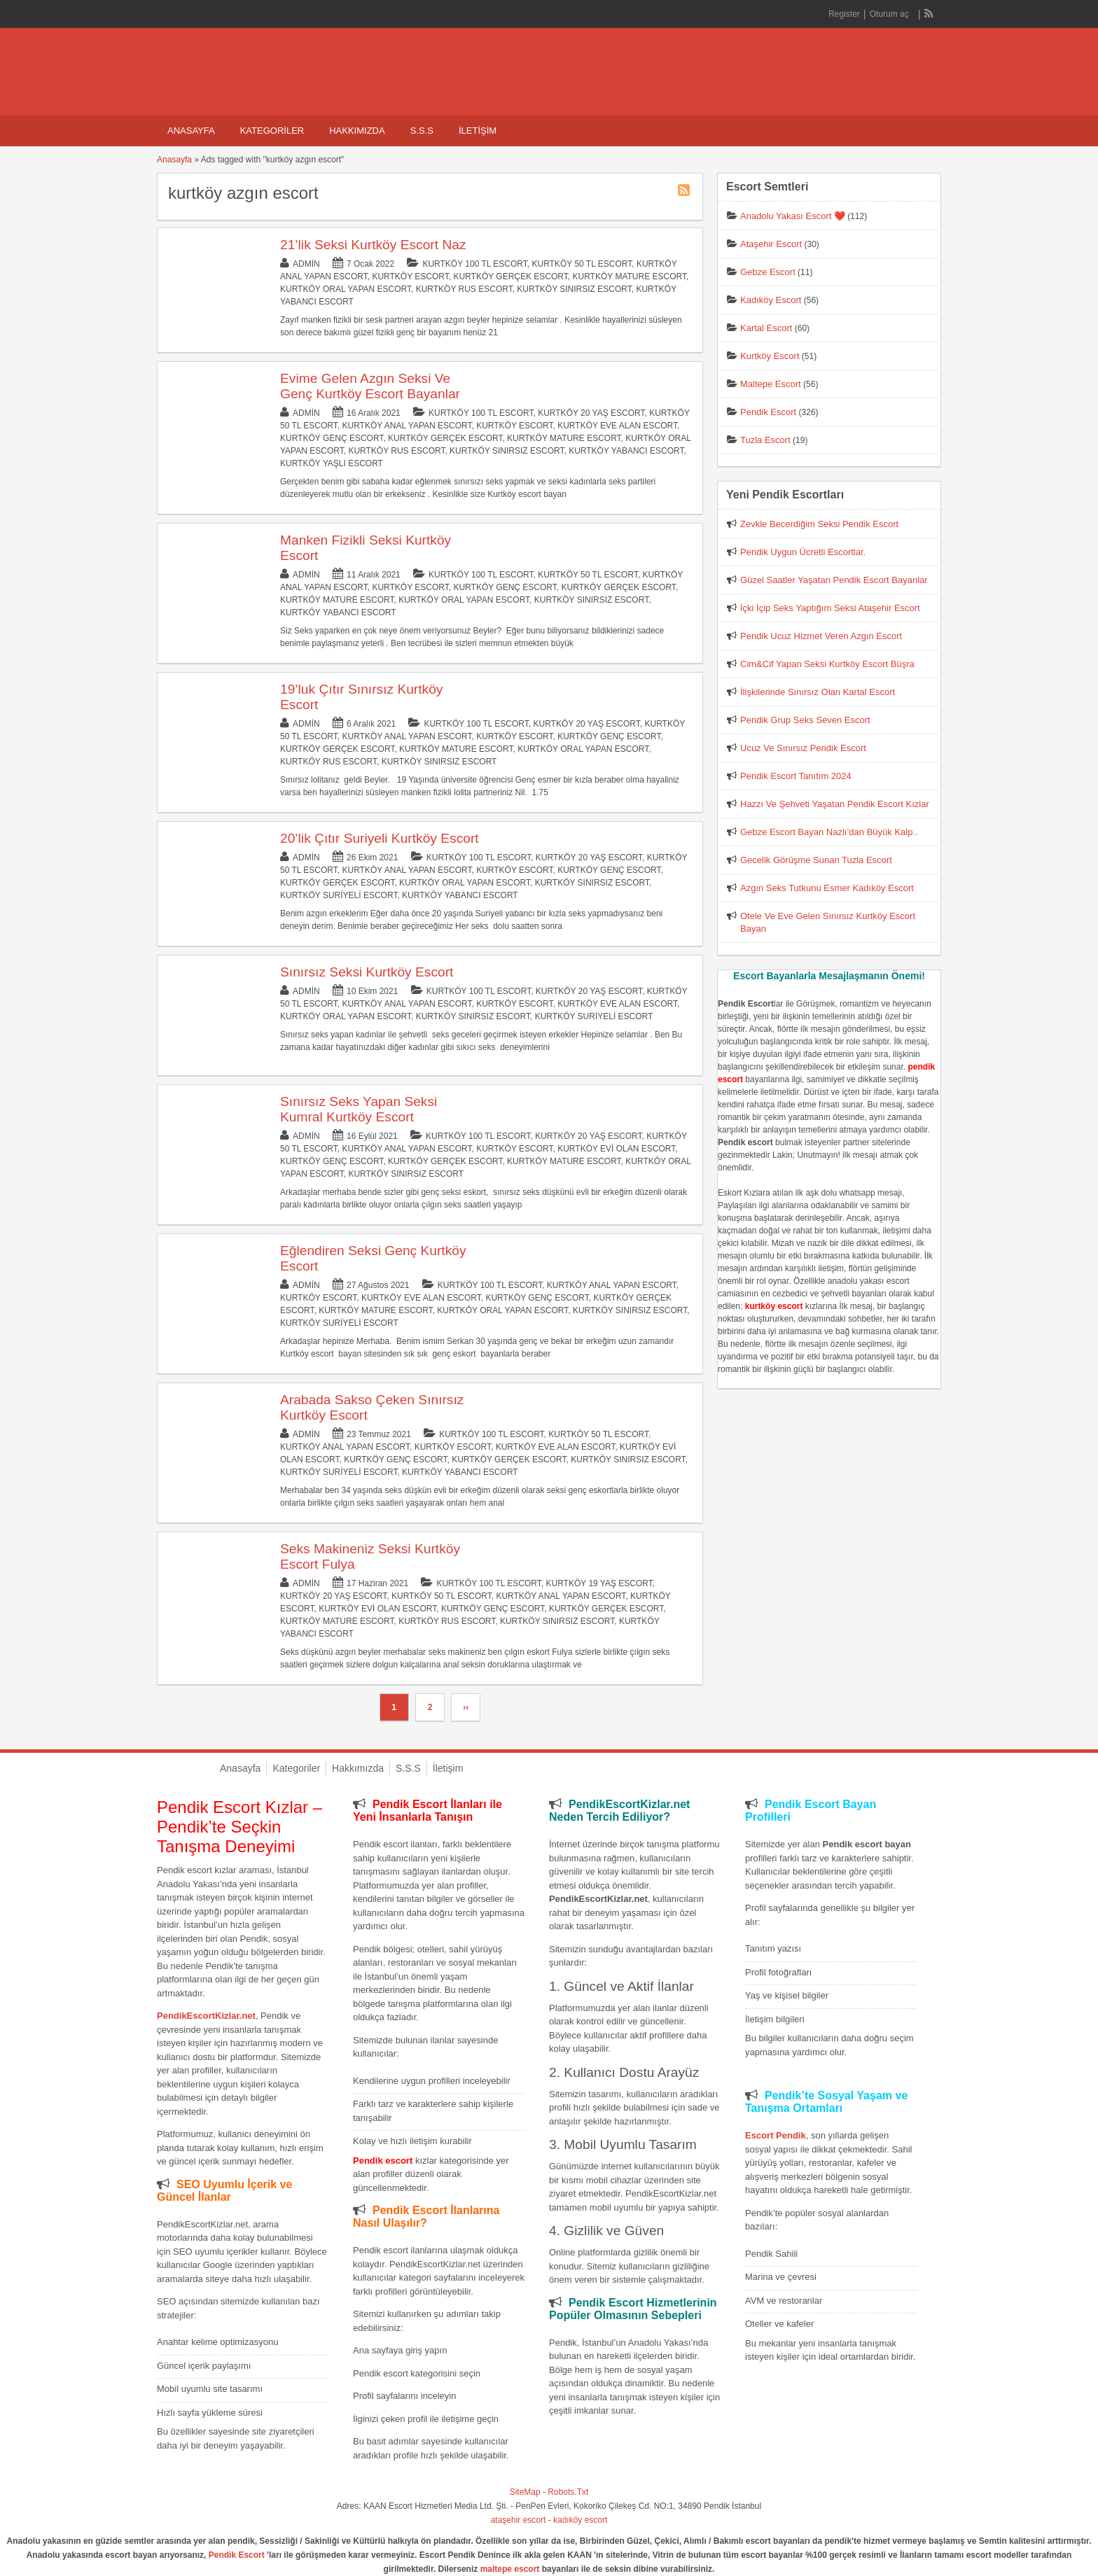 The height and width of the screenshot is (2576, 1098). What do you see at coordinates (834, 804) in the screenshot?
I see `Hazzı Ve Şehveti Yaşatan Pendik Escort Kızlar` at bounding box center [834, 804].